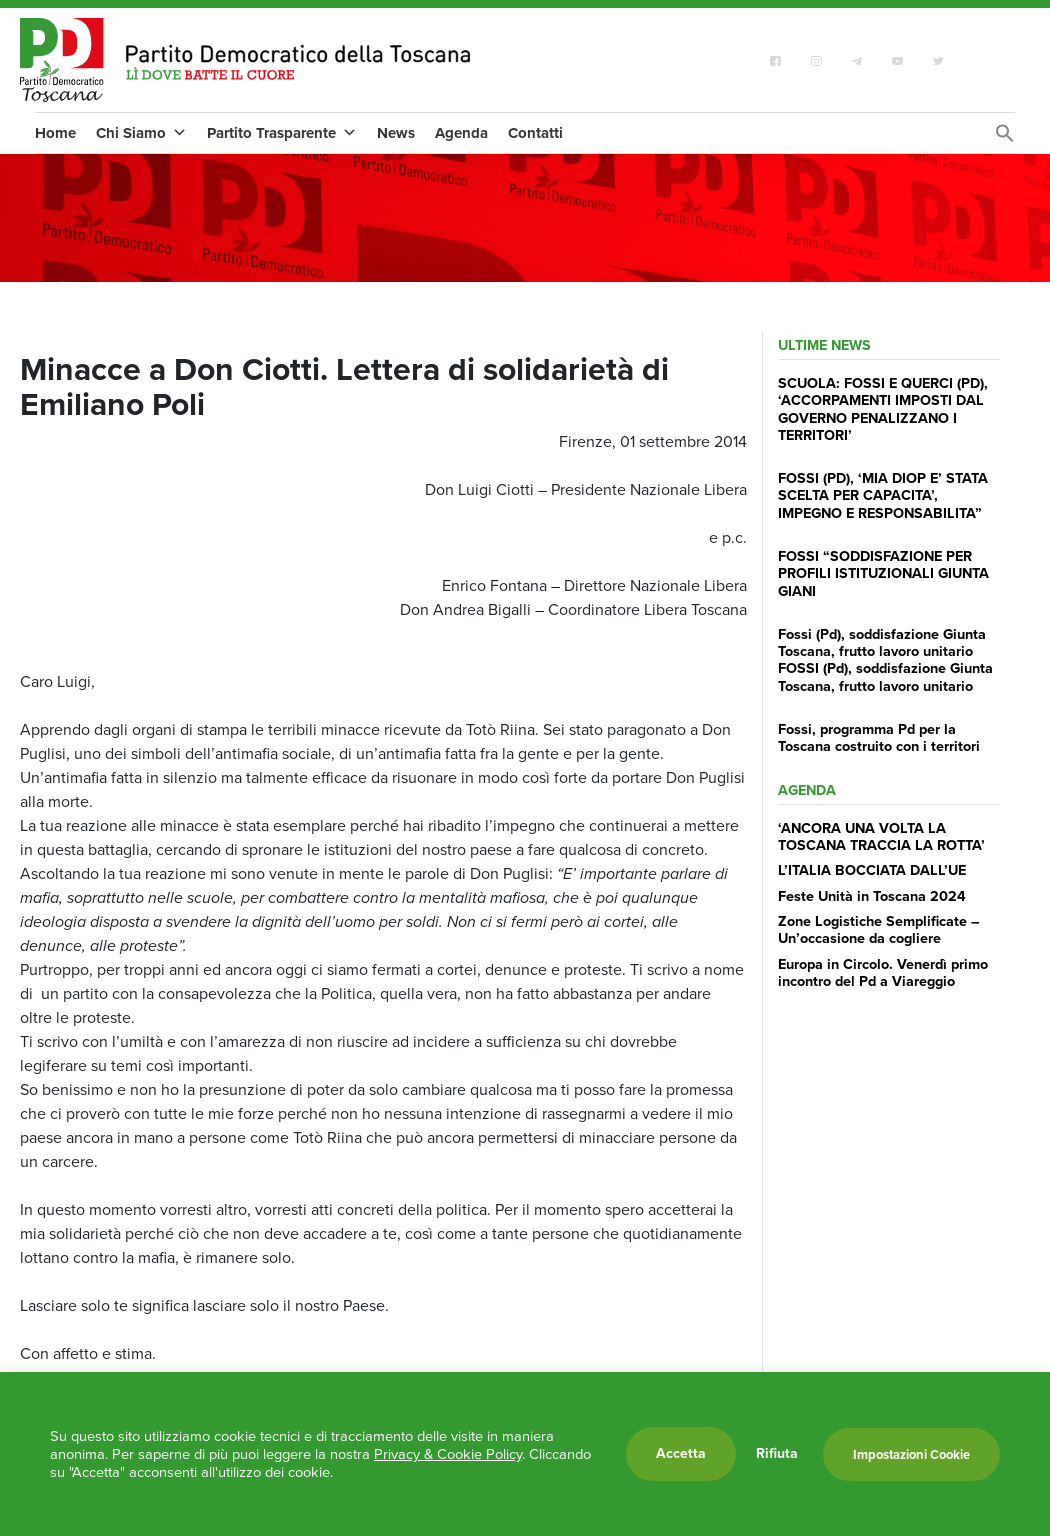 The width and height of the screenshot is (1050, 1536). I want to click on Chi Siamo, so click(141, 133).